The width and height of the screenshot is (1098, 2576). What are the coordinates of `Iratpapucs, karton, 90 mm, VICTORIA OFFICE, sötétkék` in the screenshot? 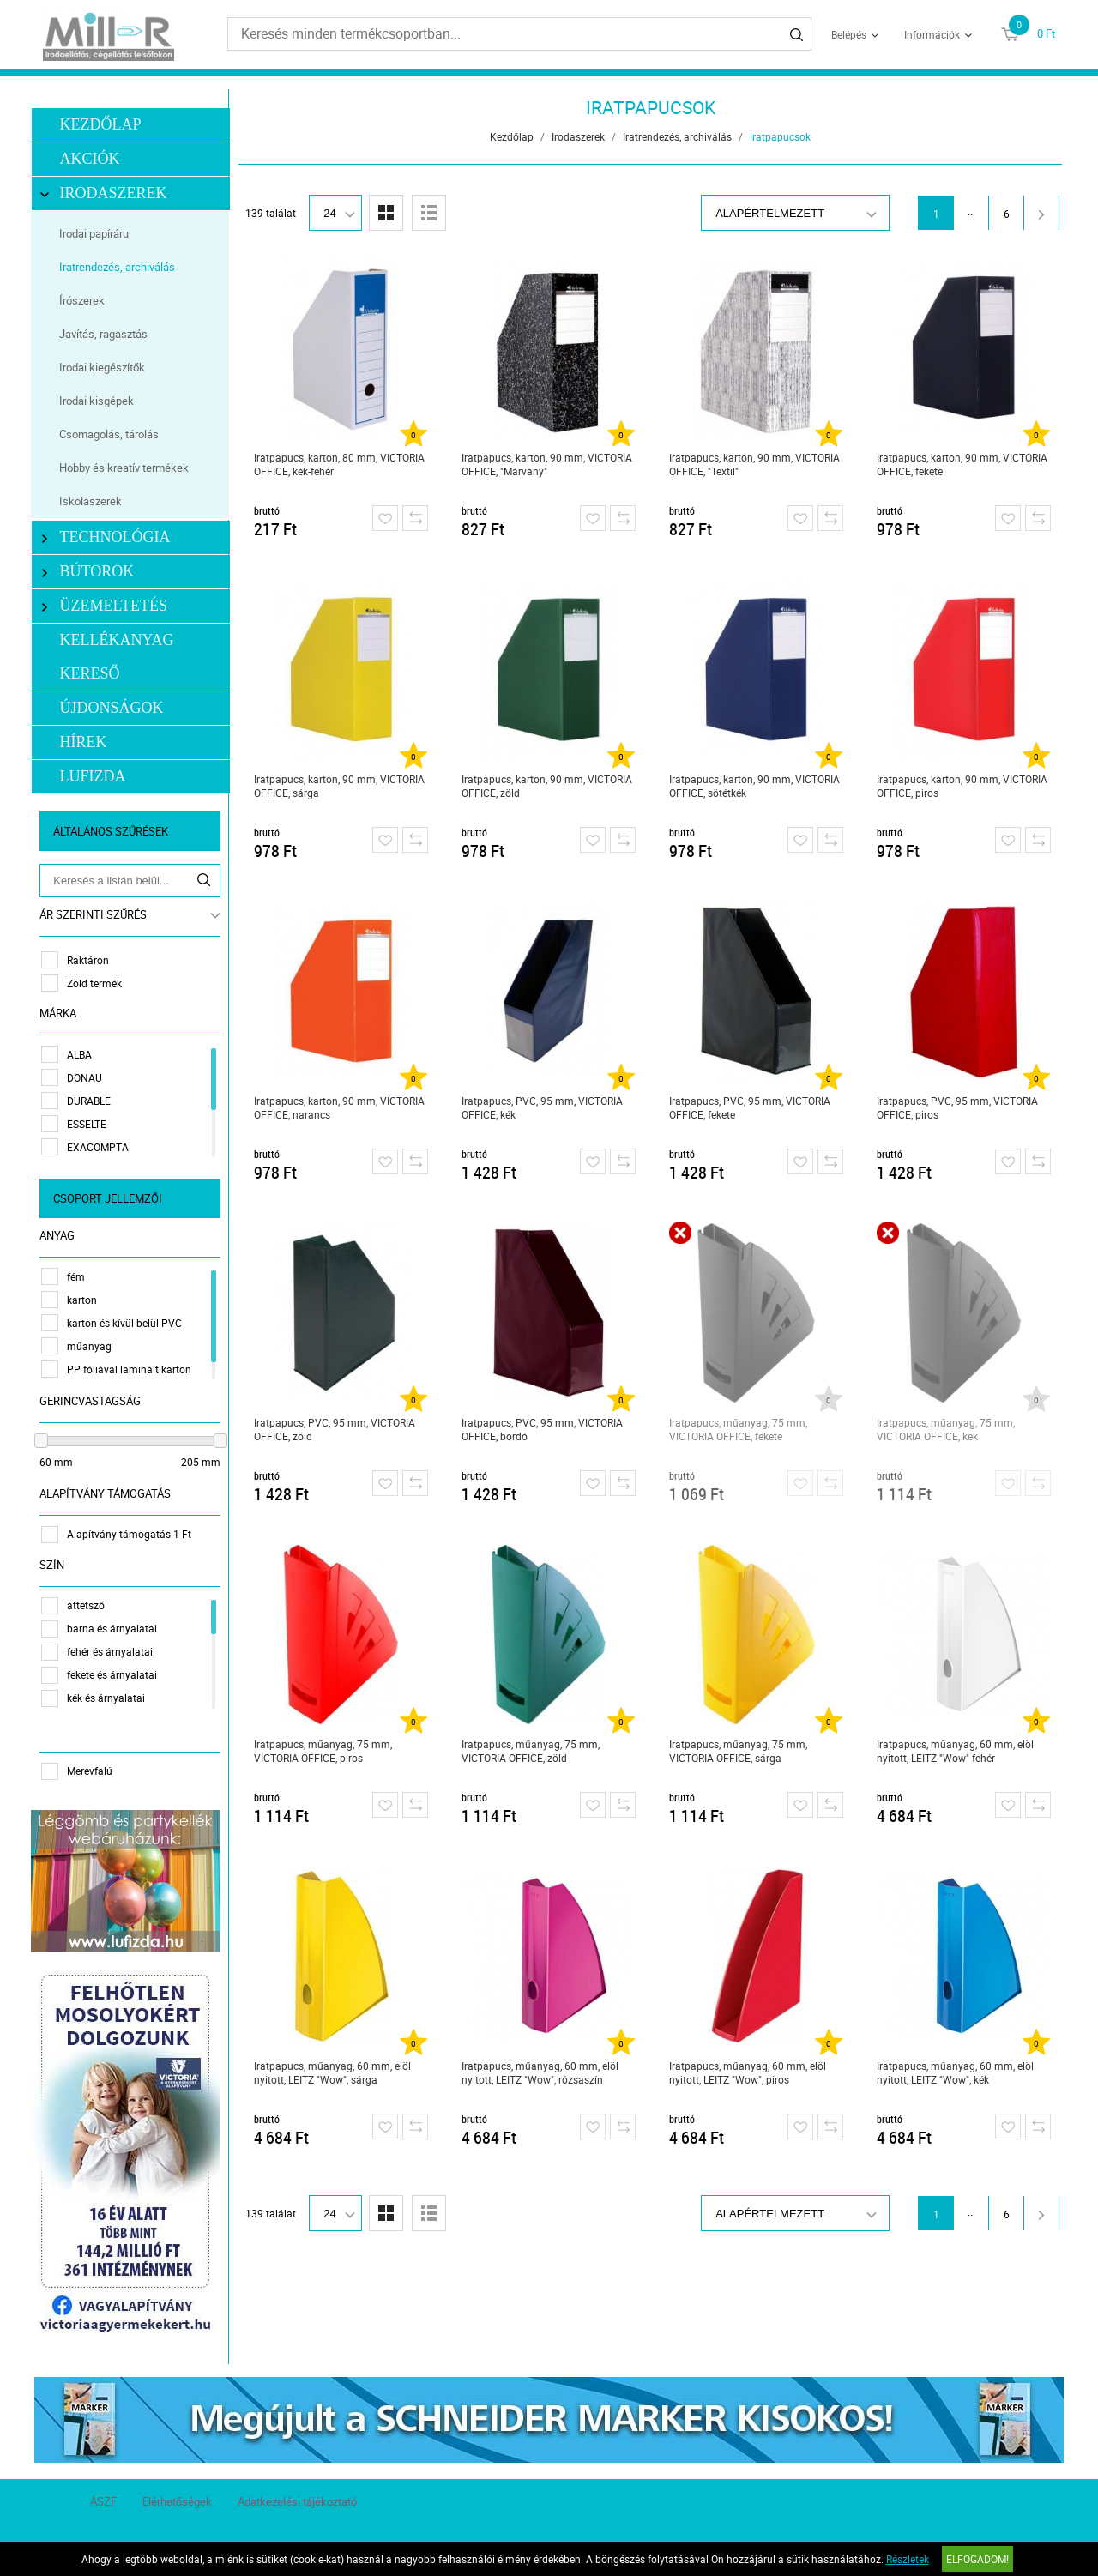 It's located at (755, 785).